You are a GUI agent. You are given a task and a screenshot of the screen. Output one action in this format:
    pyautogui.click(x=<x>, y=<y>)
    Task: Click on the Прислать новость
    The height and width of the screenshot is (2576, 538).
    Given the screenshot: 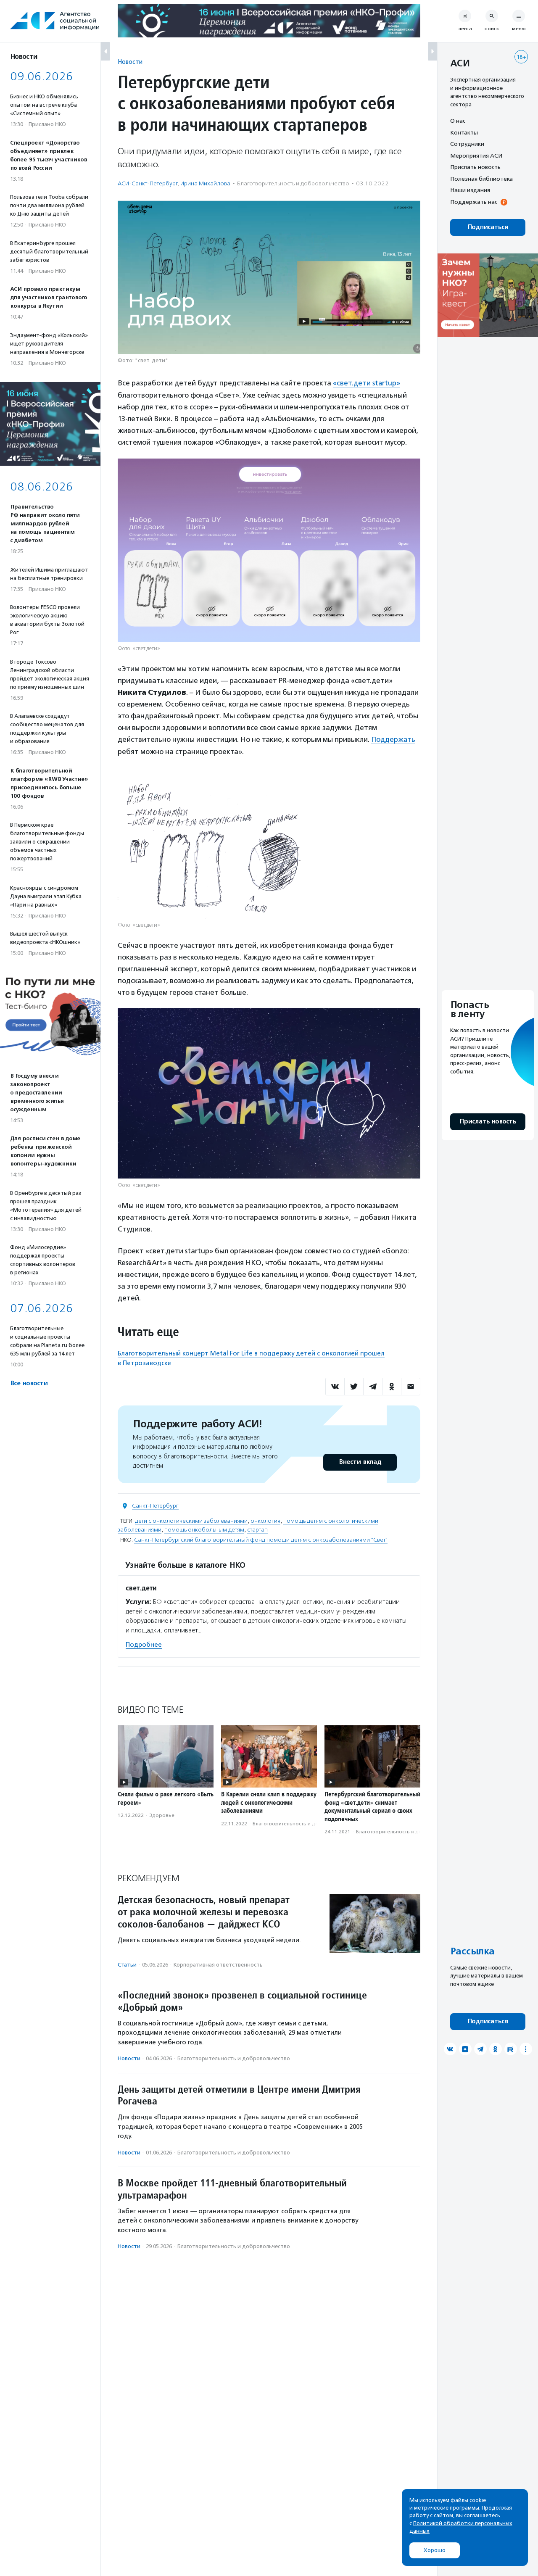 What is the action you would take?
    pyautogui.click(x=475, y=166)
    